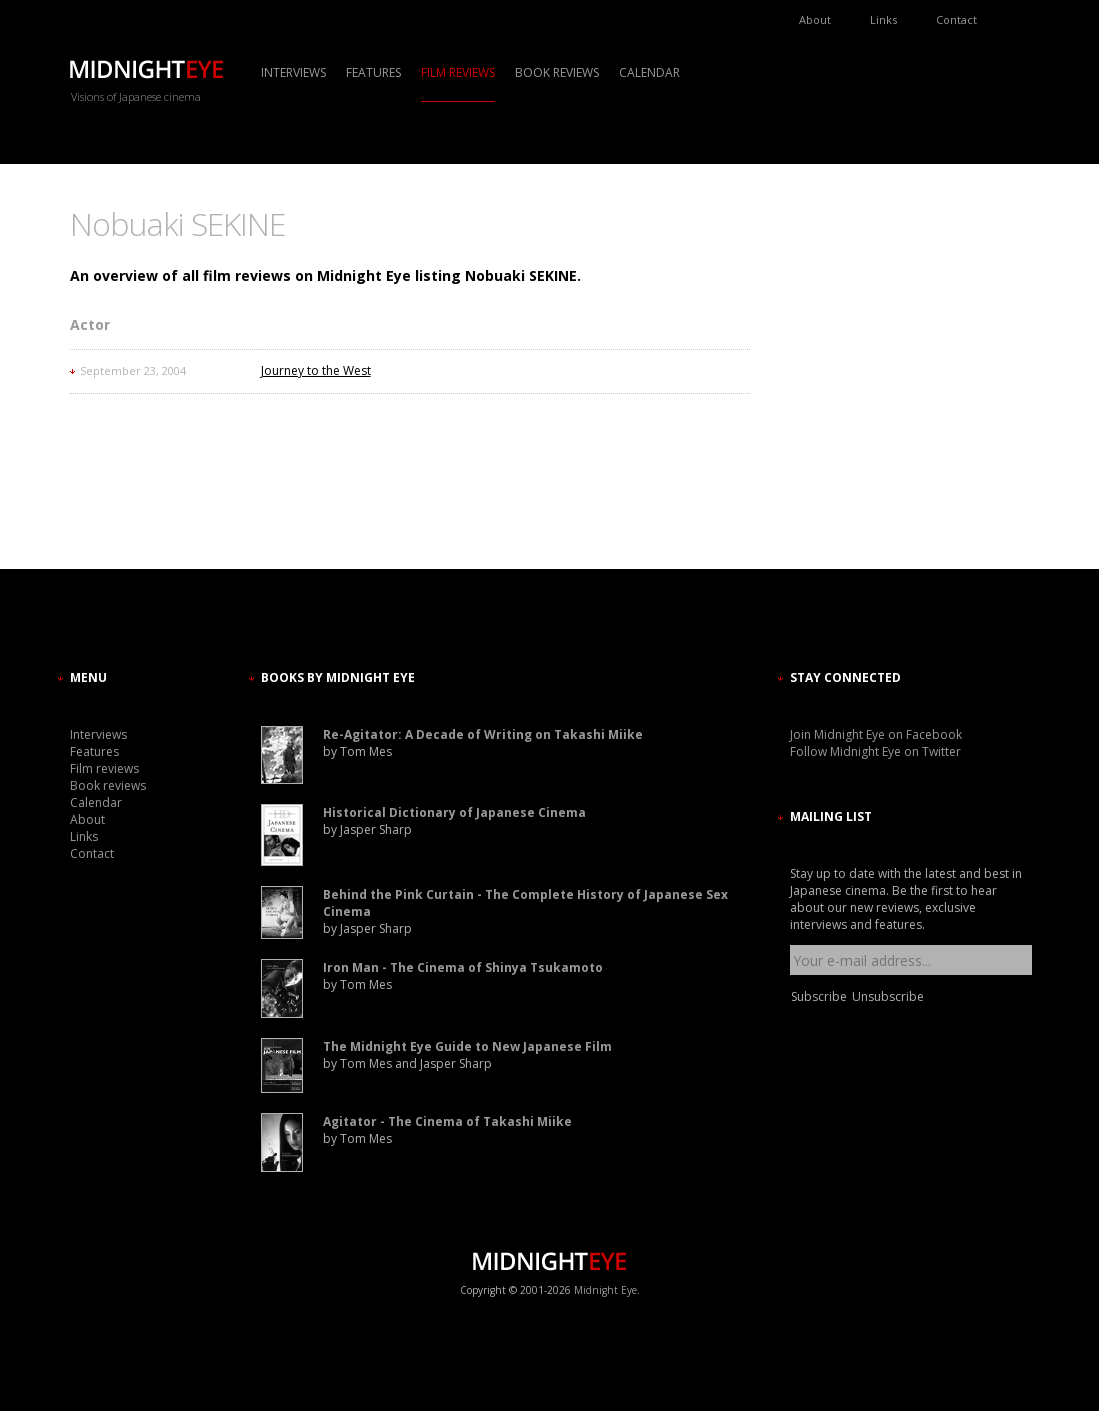 This screenshot has height=1411, width=1099. What do you see at coordinates (876, 734) in the screenshot?
I see `Join Midnight Eye on Facebook` at bounding box center [876, 734].